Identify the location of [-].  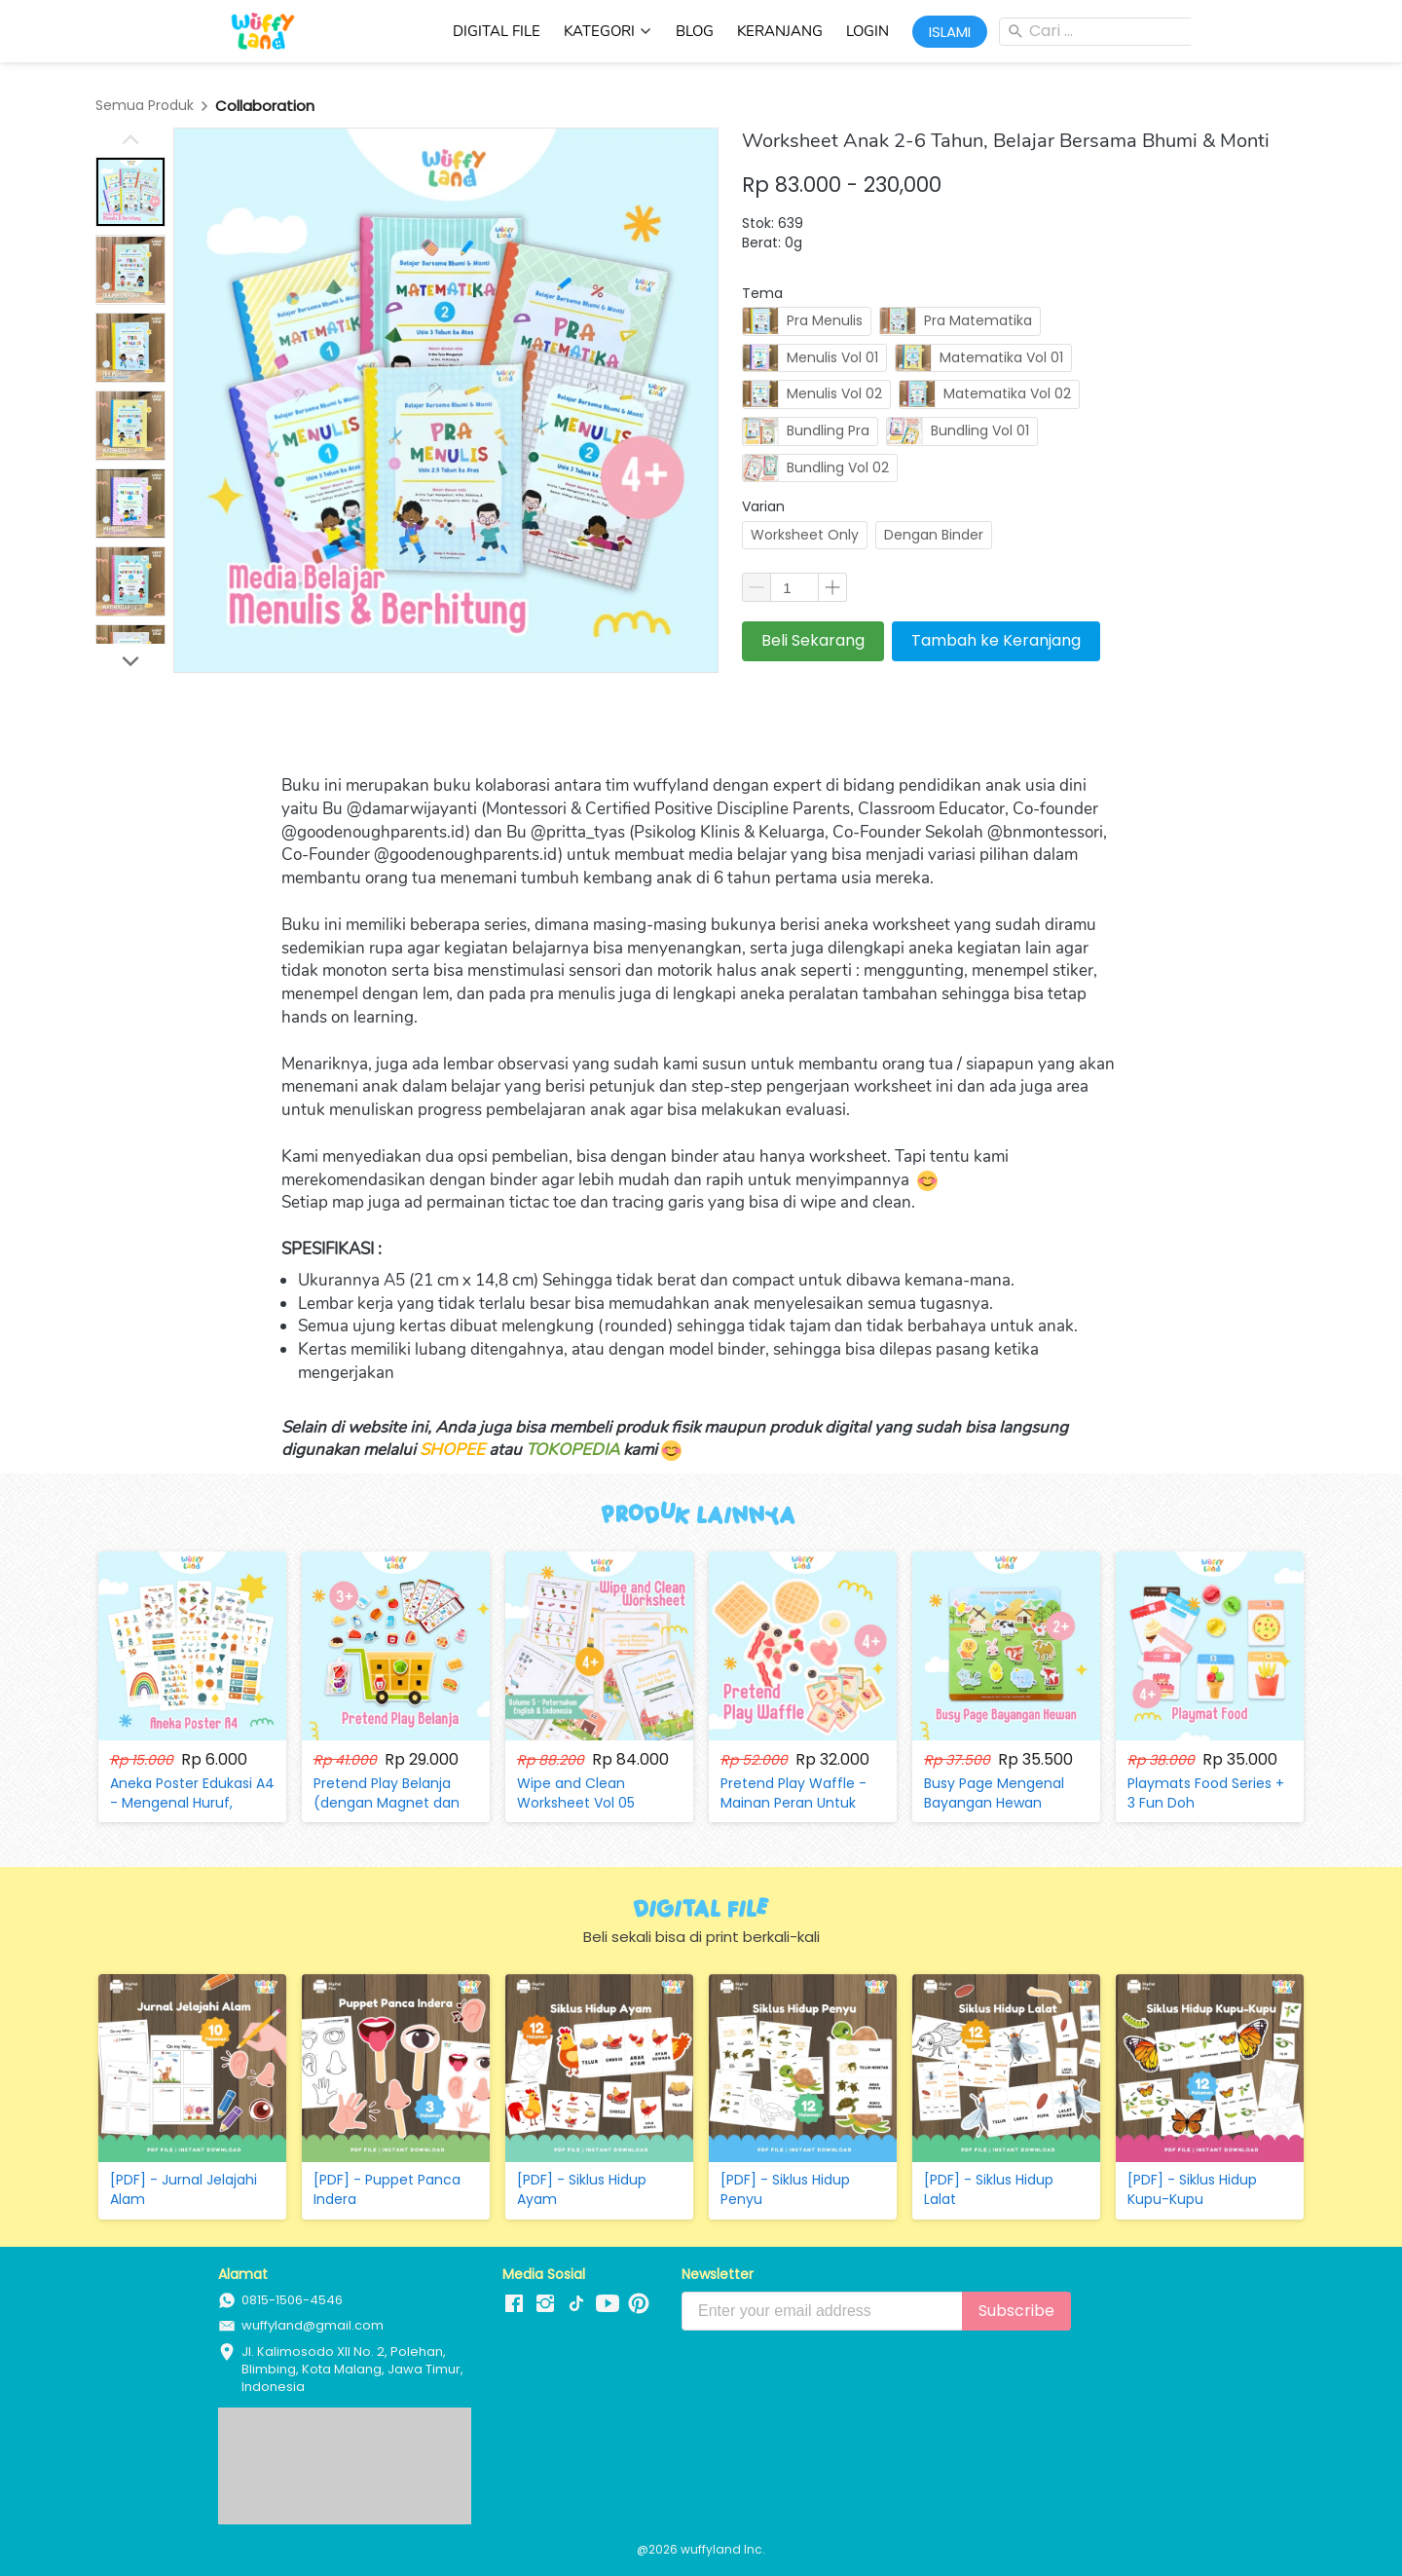
(514, 2304).